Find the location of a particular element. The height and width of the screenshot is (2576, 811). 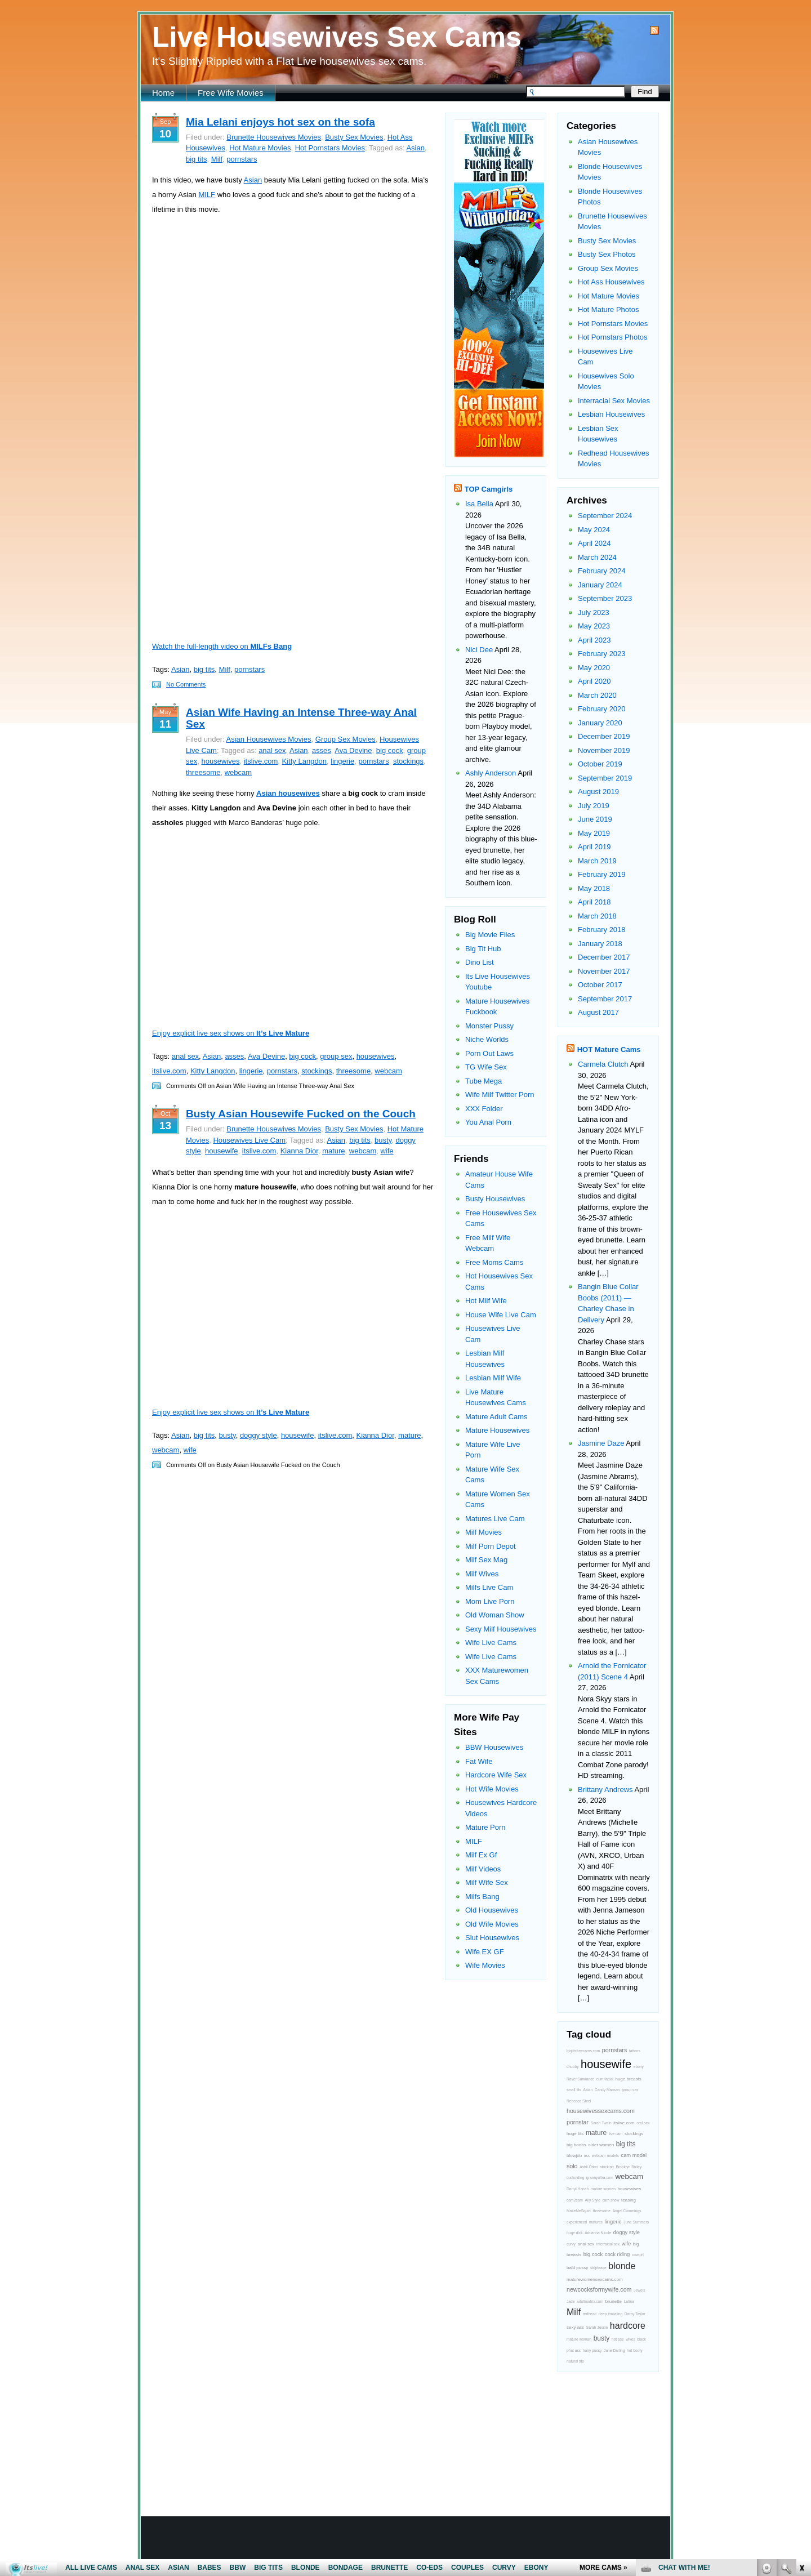

big tits is located at coordinates (196, 159).